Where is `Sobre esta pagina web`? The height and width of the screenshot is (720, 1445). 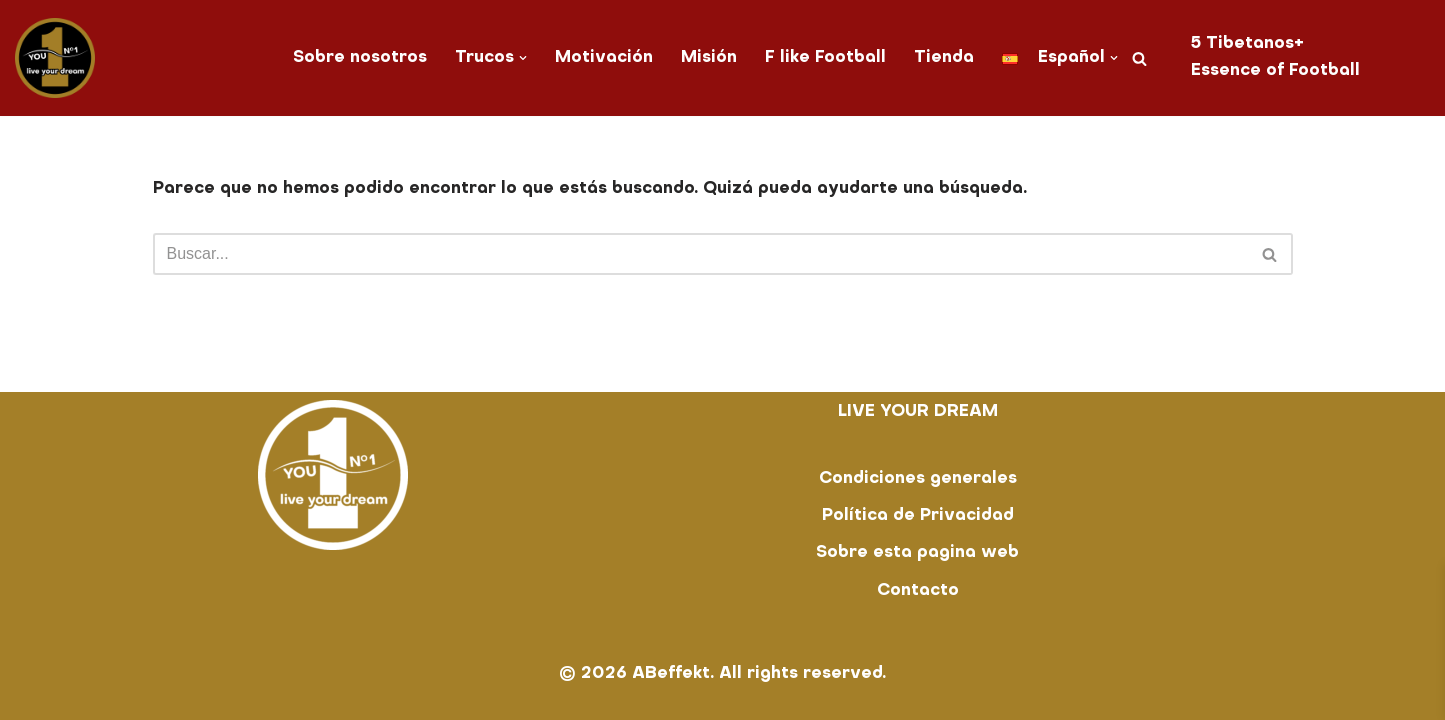
Sobre esta pagina web is located at coordinates (917, 553).